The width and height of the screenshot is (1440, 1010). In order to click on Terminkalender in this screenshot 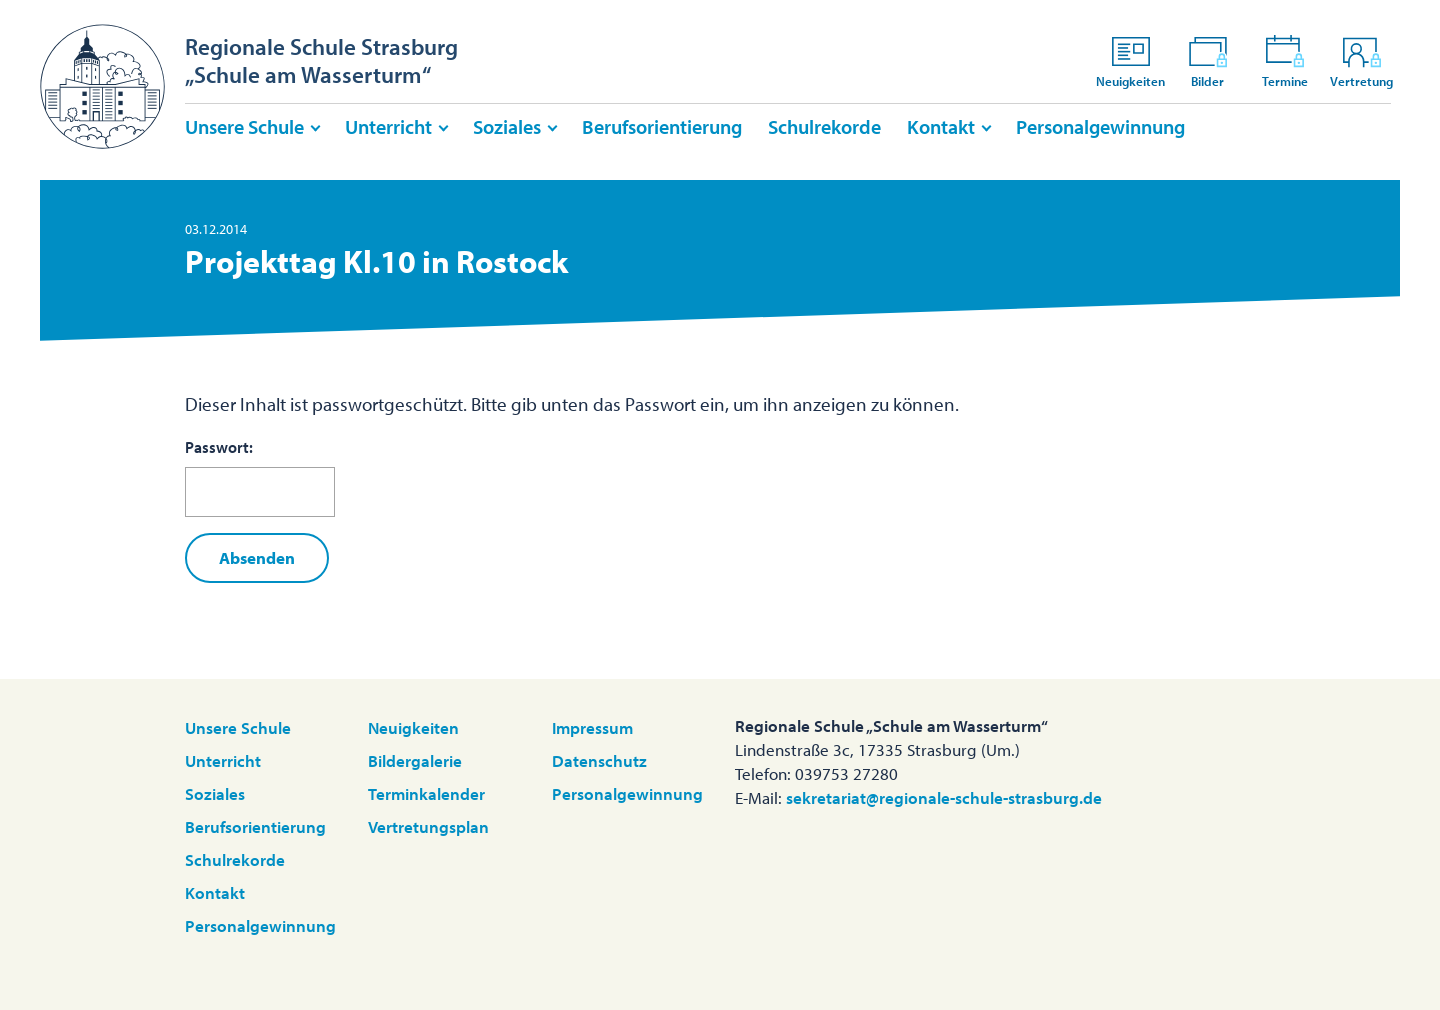, I will do `click(426, 793)`.